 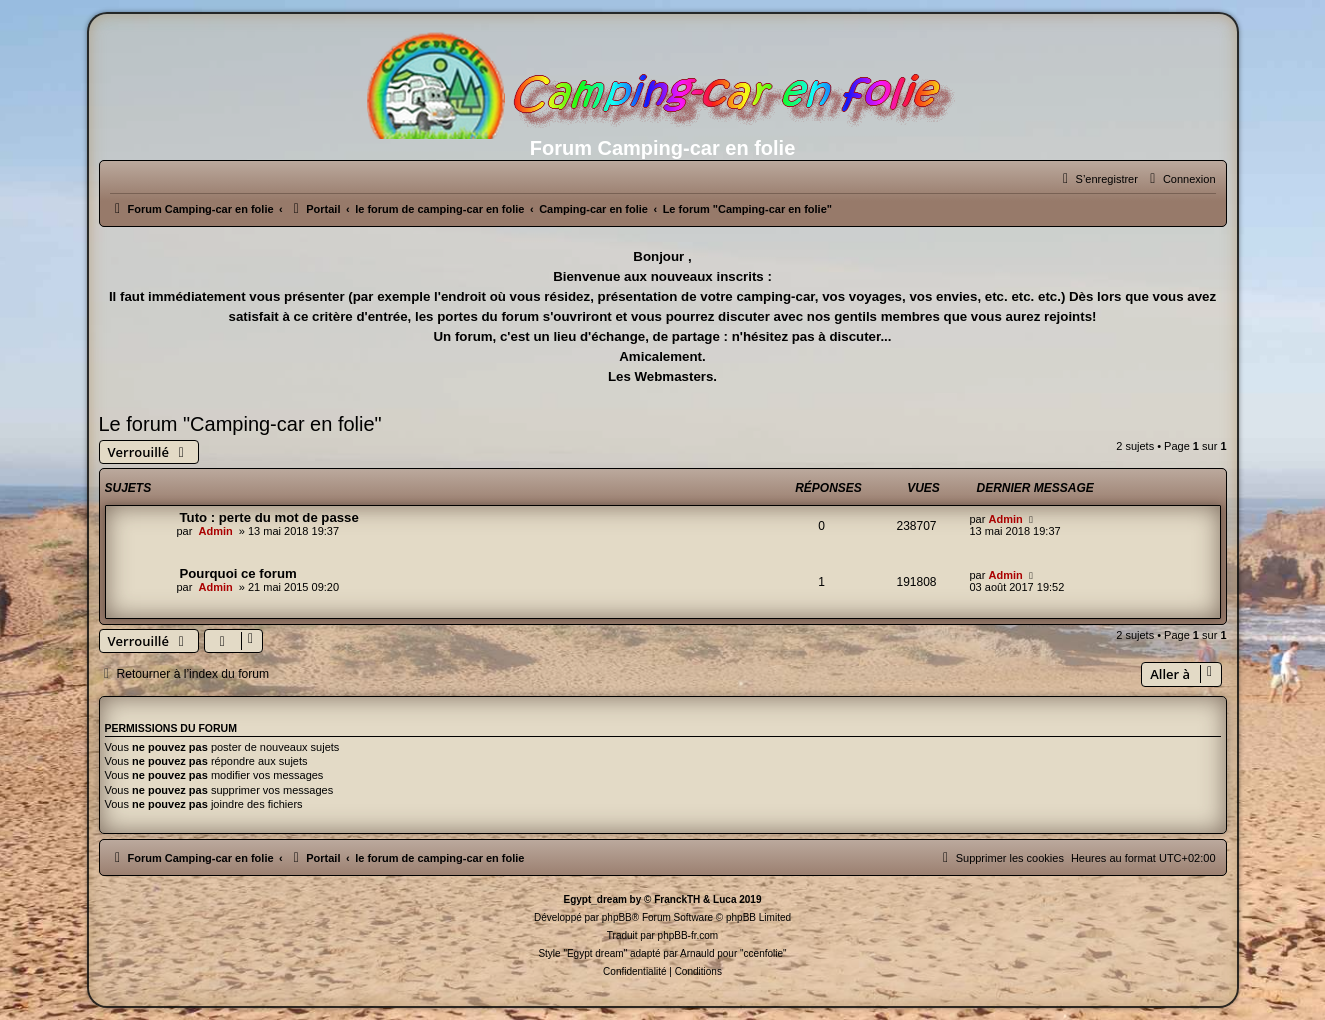 What do you see at coordinates (617, 917) in the screenshot?
I see `phpBB` at bounding box center [617, 917].